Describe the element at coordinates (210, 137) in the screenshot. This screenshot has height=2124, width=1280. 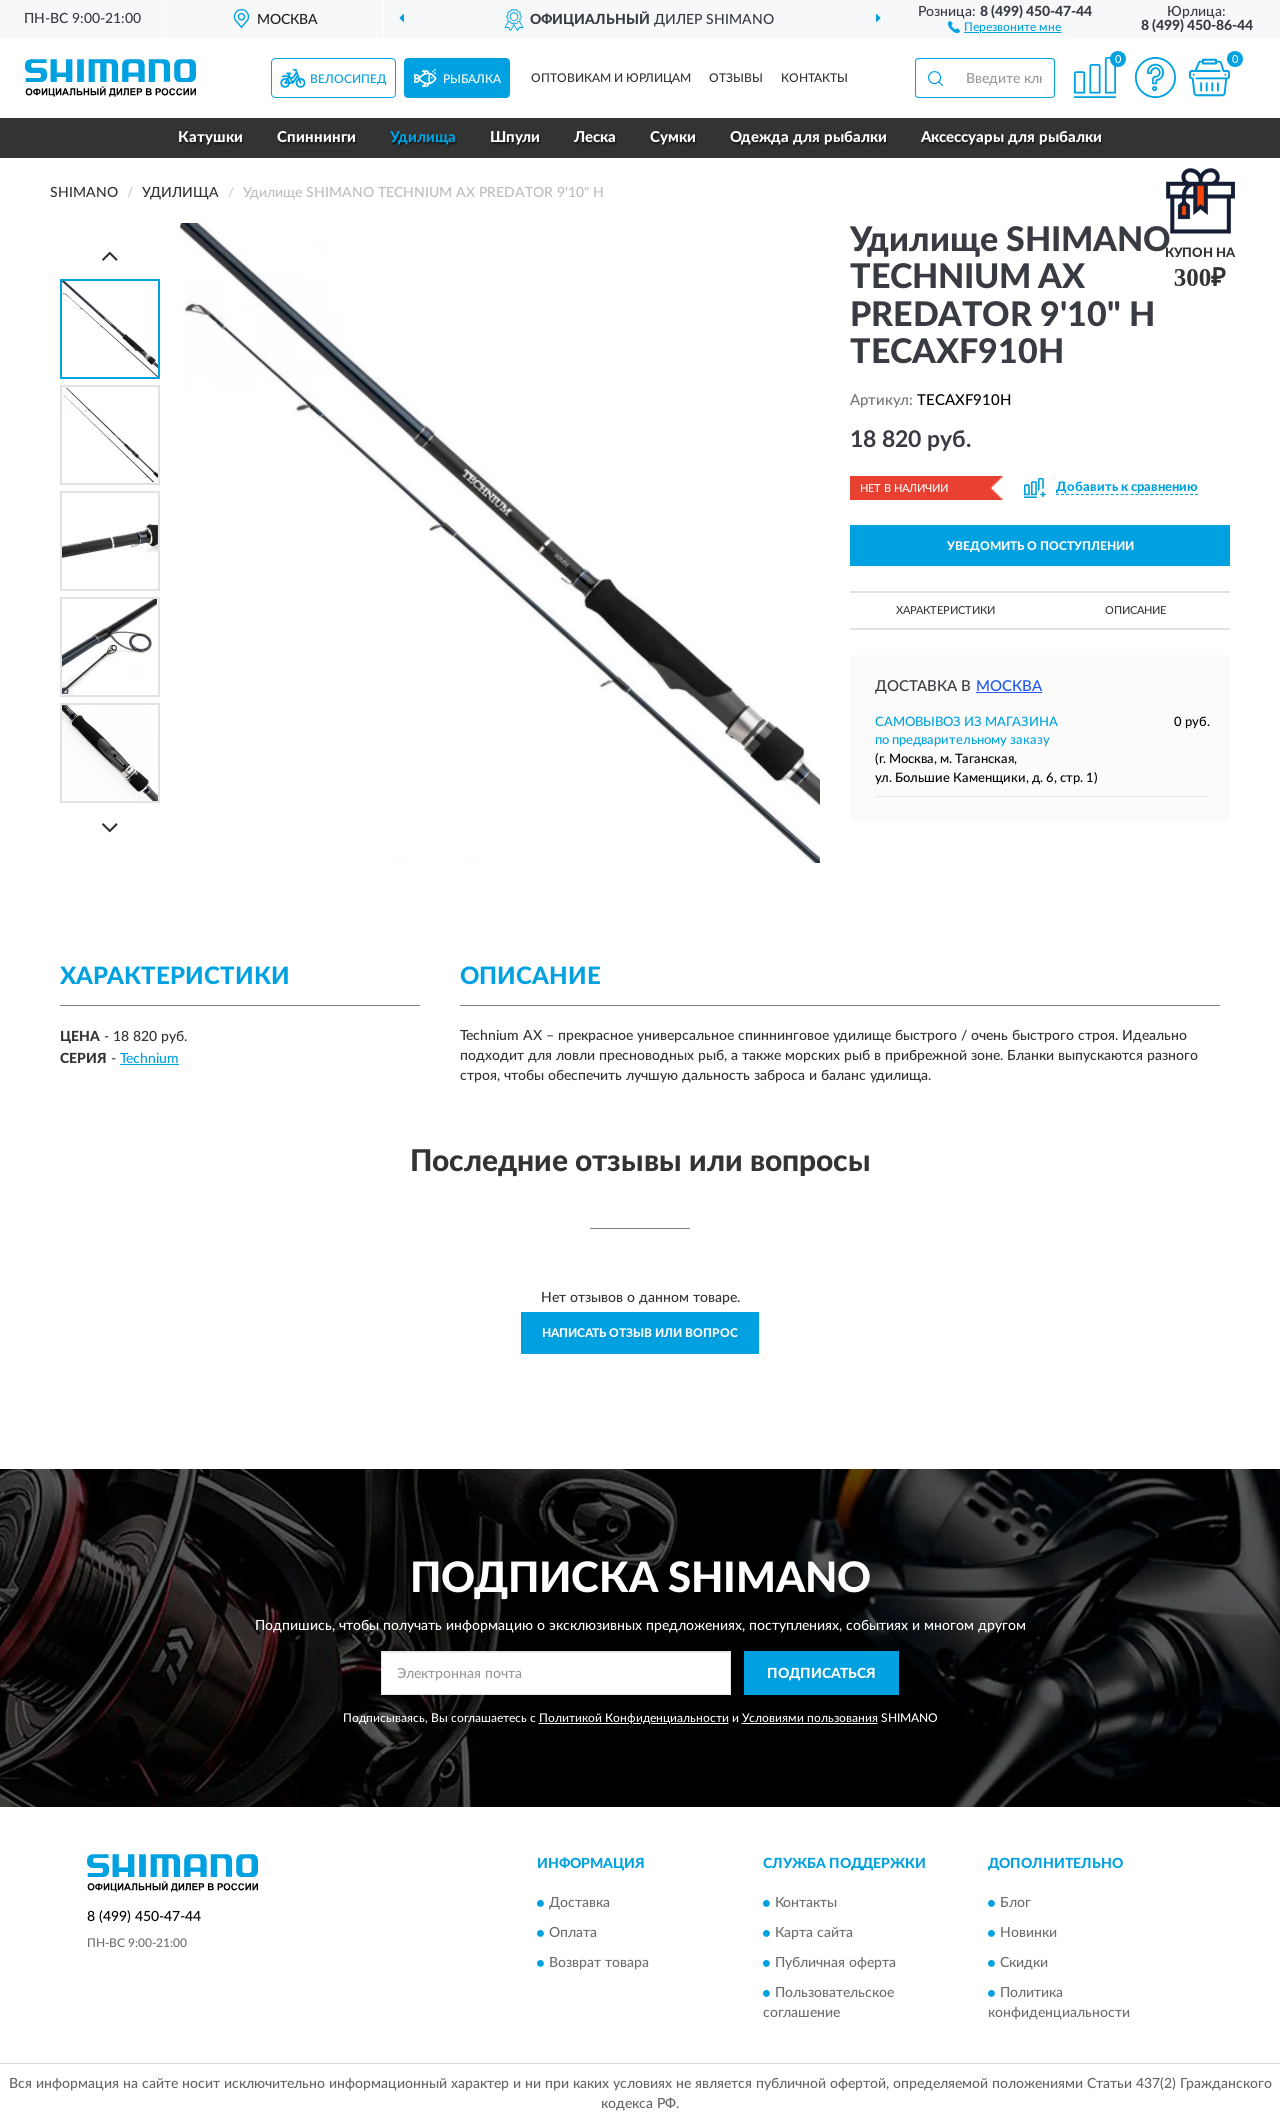
I see `Катушки` at that location.